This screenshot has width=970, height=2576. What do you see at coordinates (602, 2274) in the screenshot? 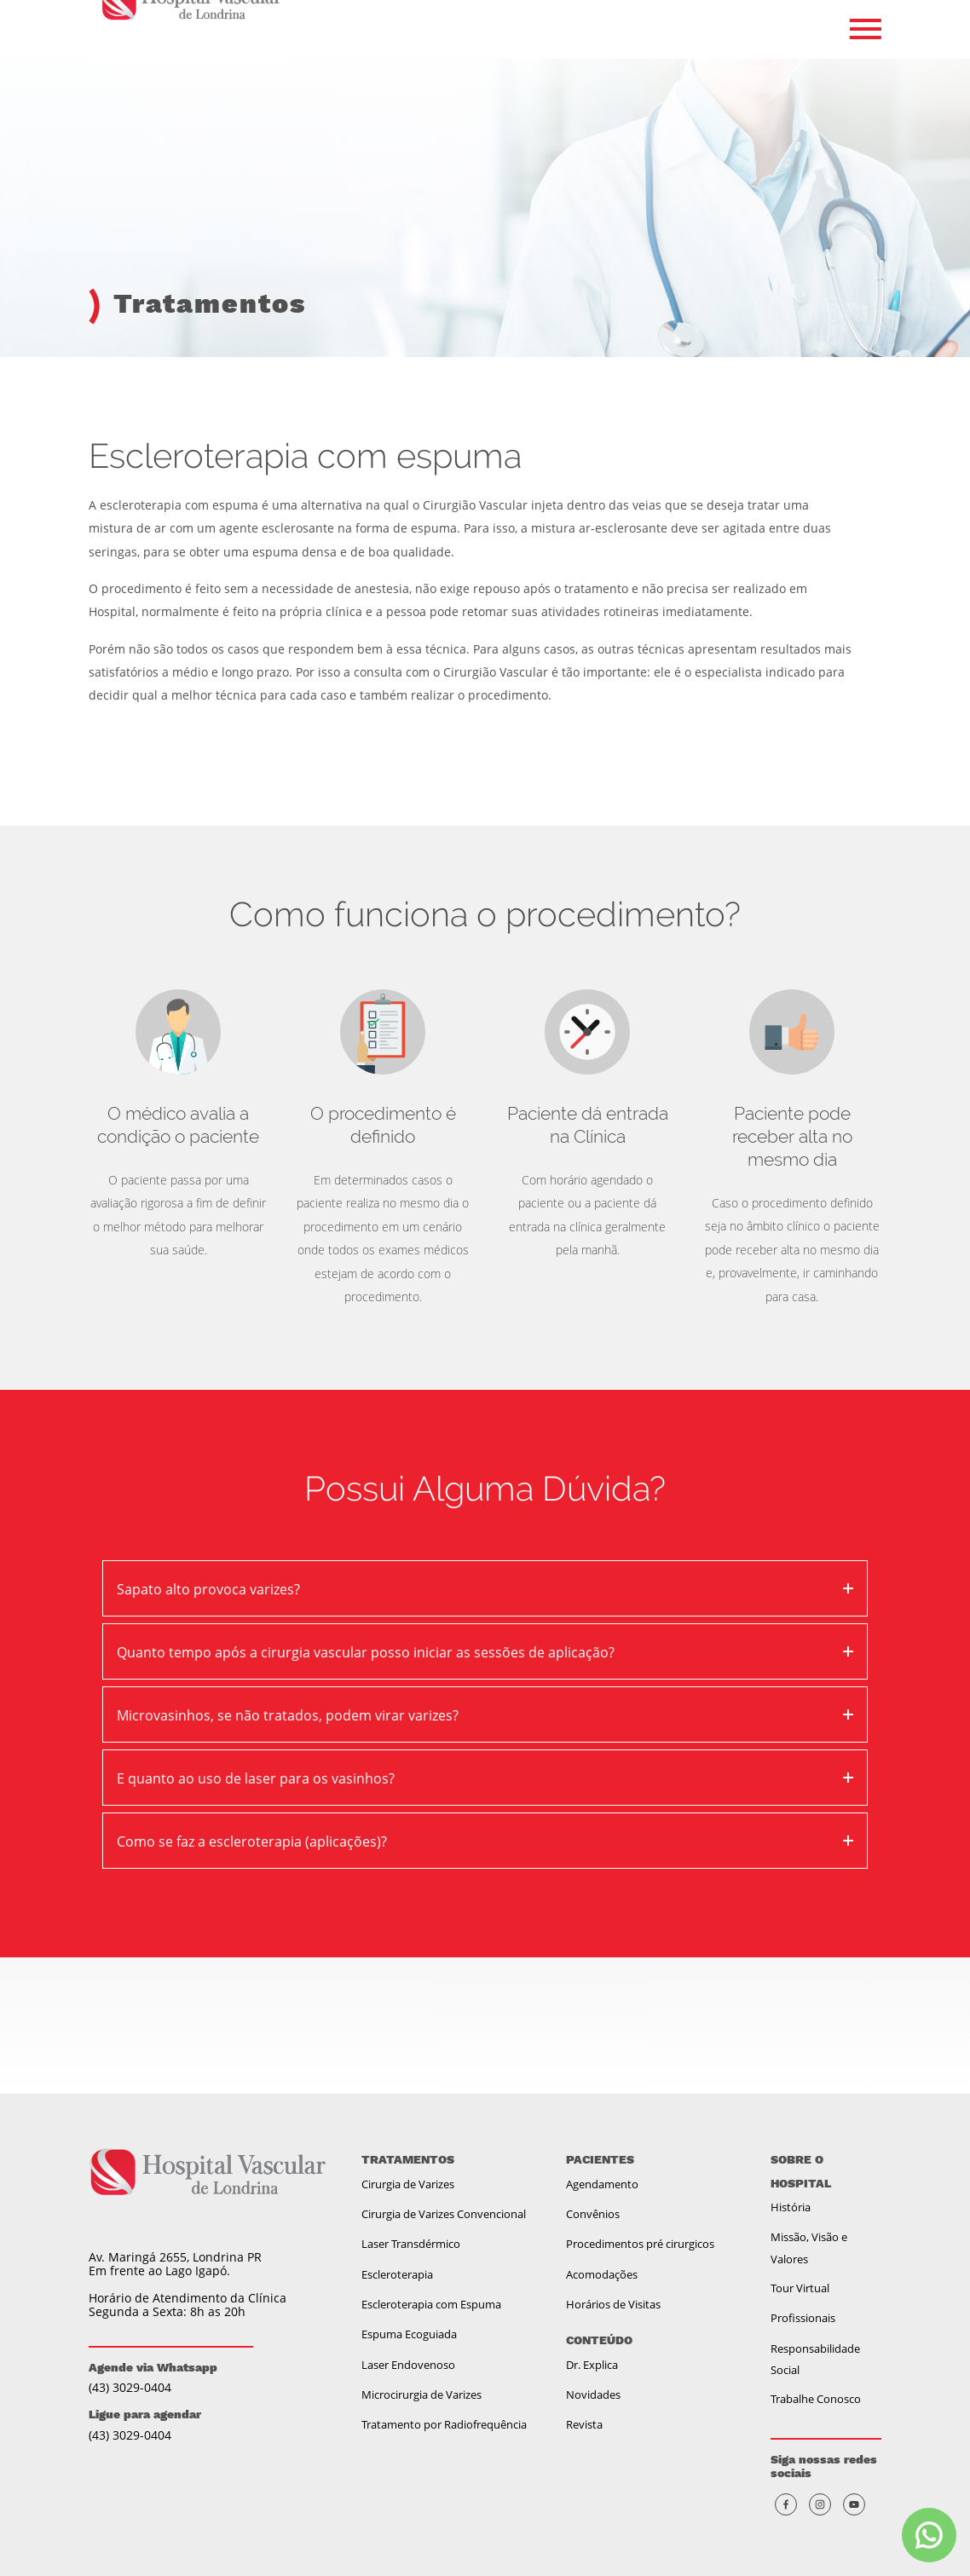
I see `Acomodações` at bounding box center [602, 2274].